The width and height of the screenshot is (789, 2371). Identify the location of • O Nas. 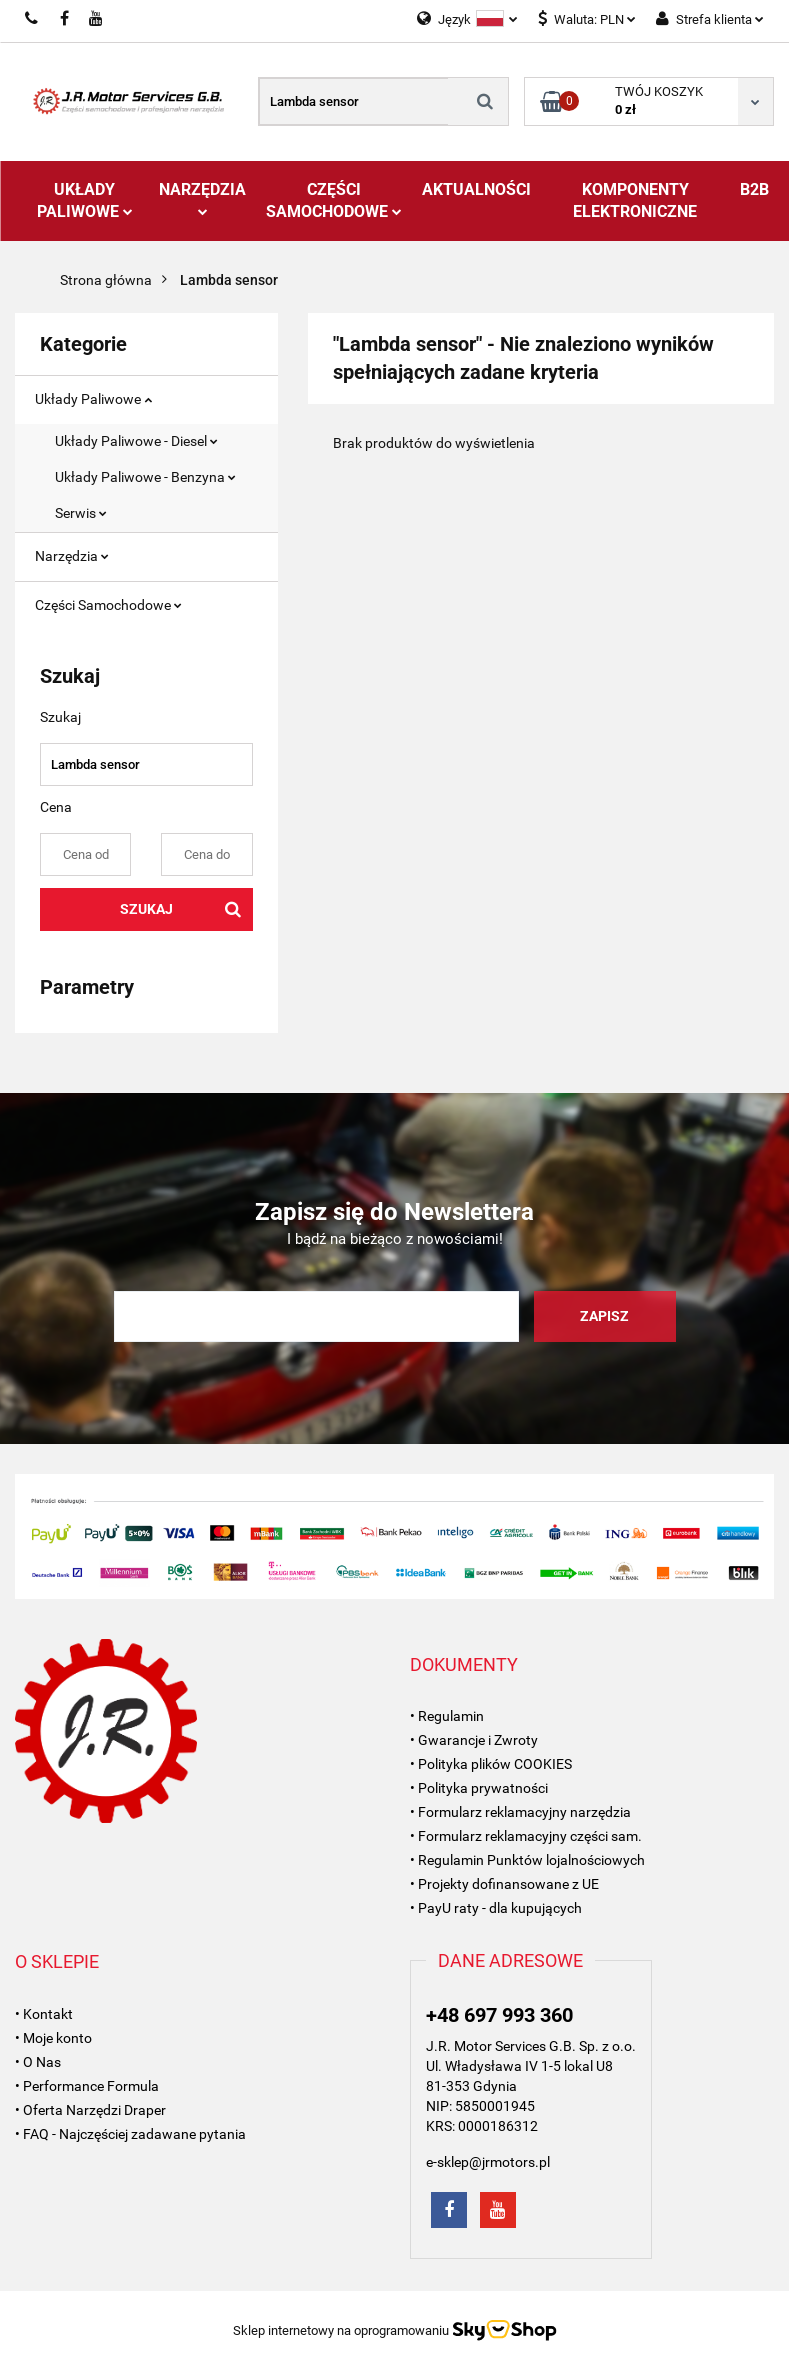
(38, 2062).